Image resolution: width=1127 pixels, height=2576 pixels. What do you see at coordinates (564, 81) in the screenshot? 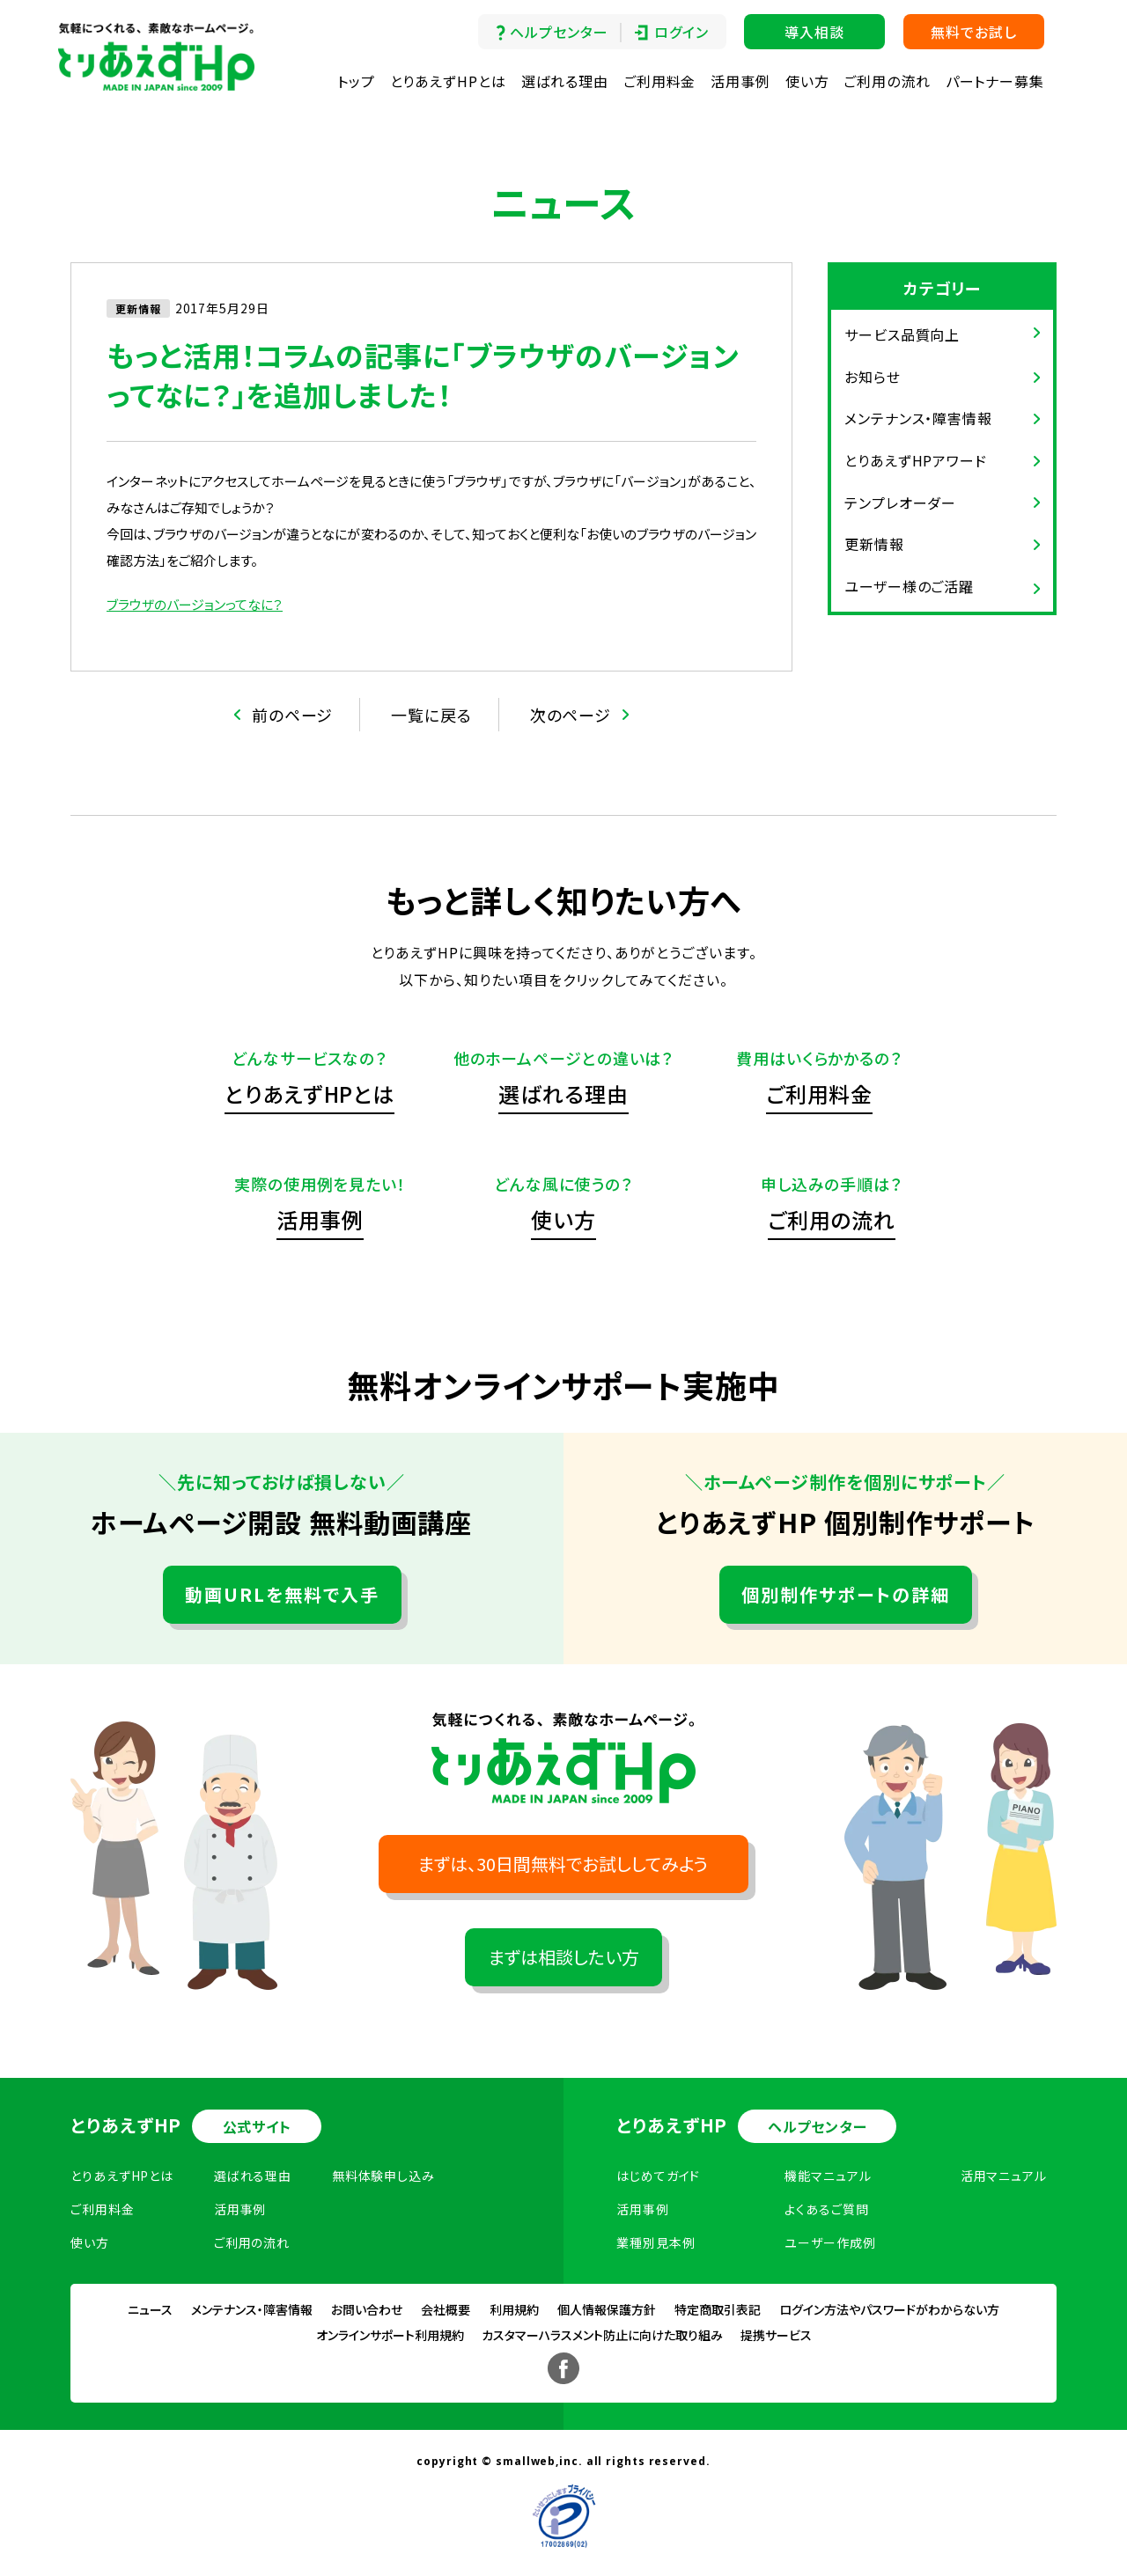
I see `選ばれる理由` at bounding box center [564, 81].